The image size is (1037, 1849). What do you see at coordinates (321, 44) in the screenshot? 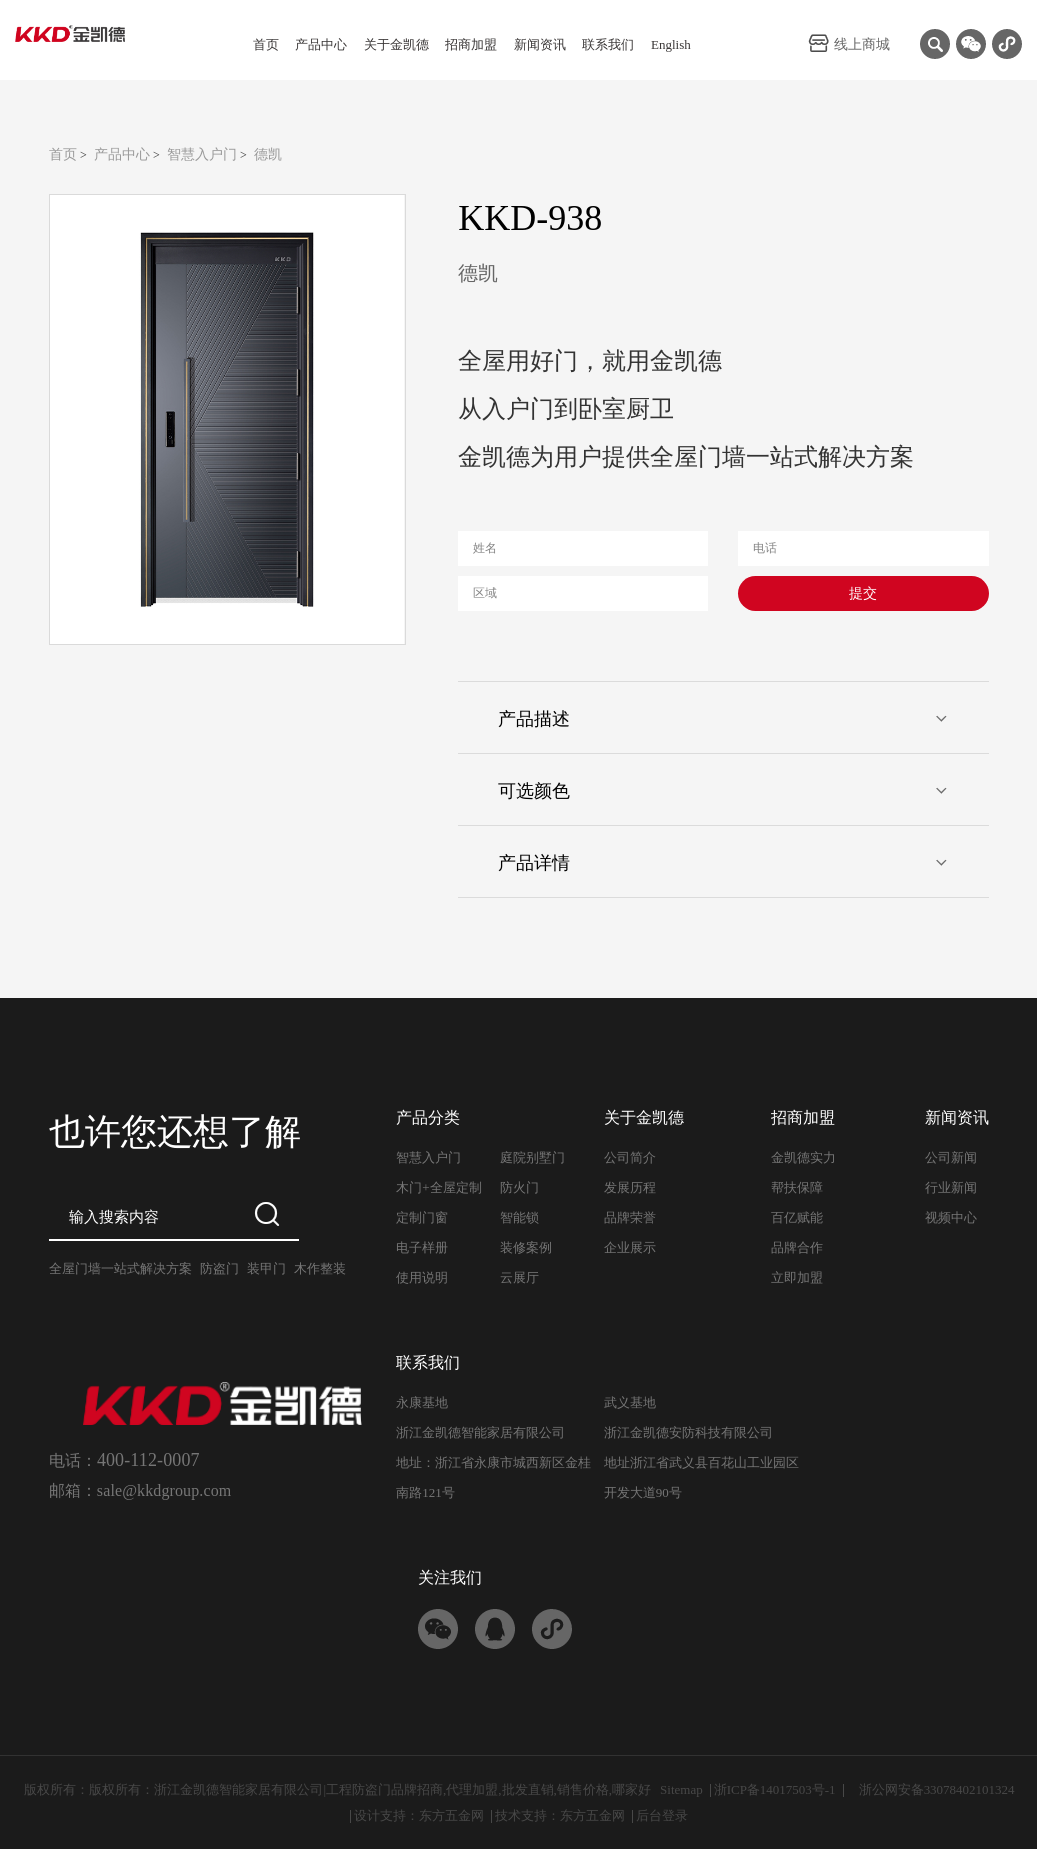
I see `产品中心` at bounding box center [321, 44].